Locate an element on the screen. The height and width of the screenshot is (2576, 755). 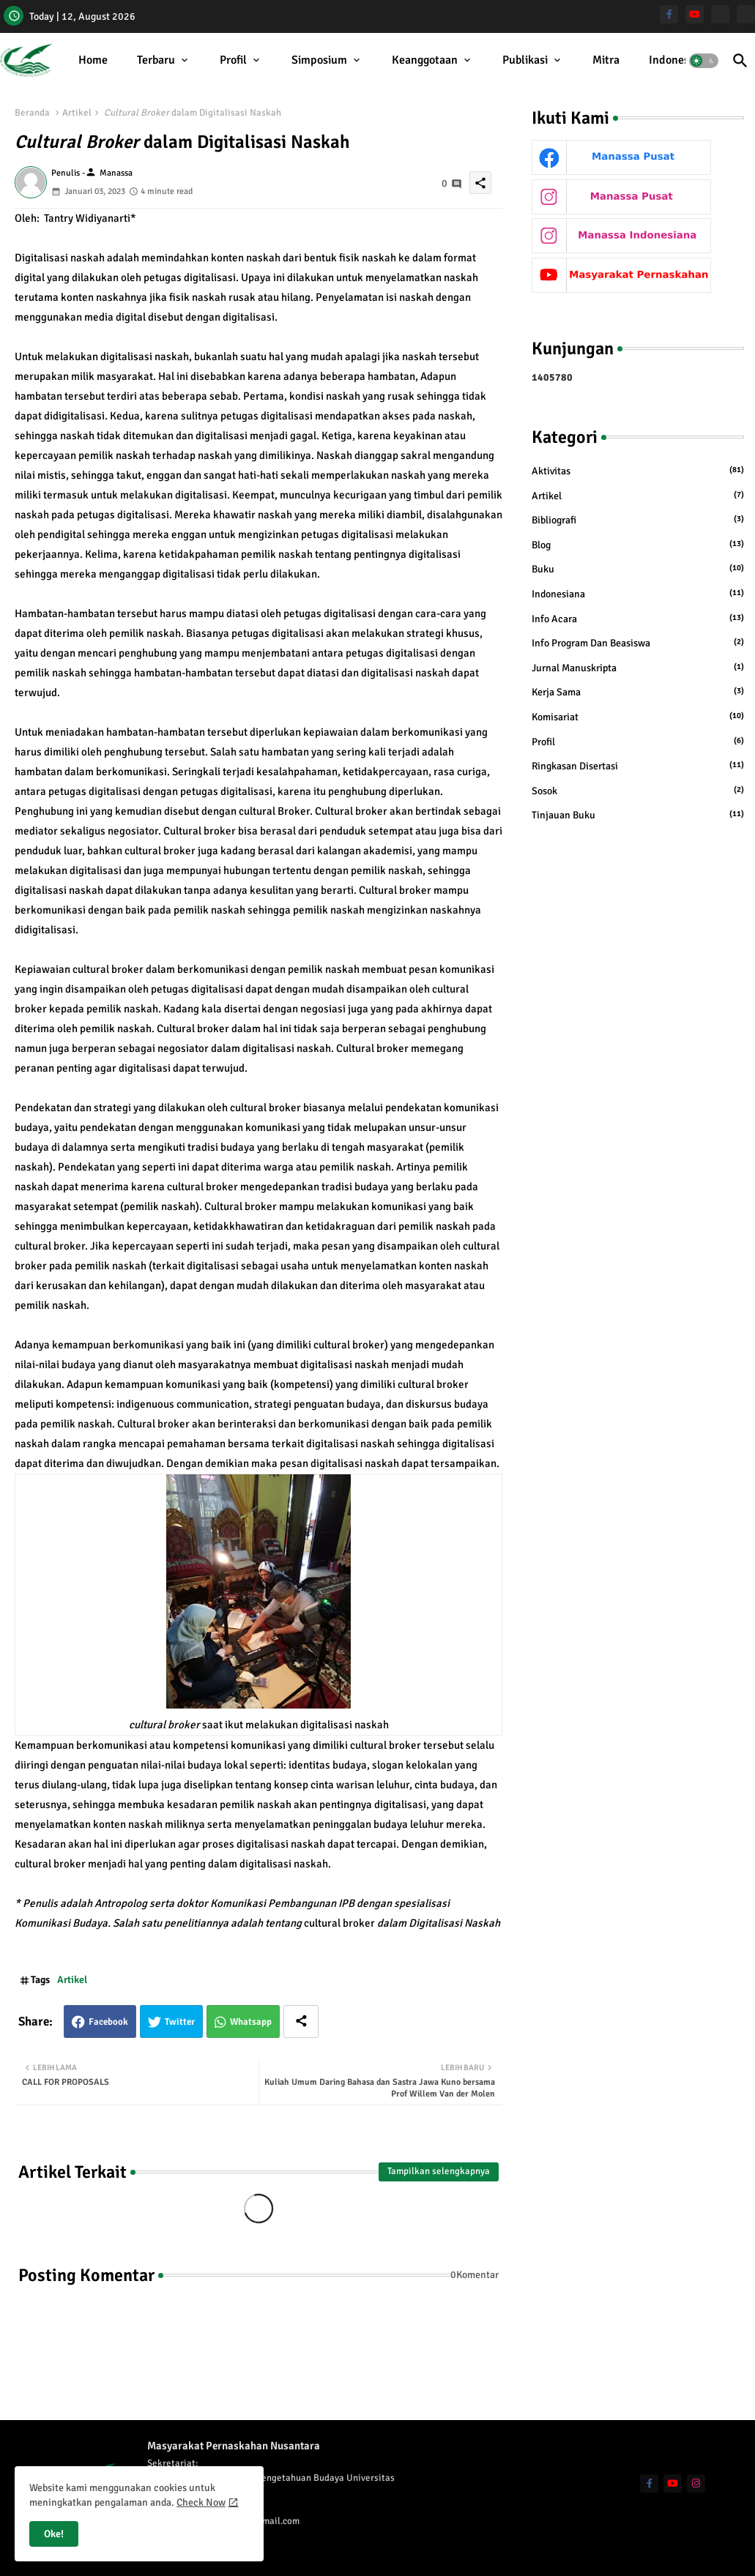
Whatsapp is located at coordinates (251, 2022).